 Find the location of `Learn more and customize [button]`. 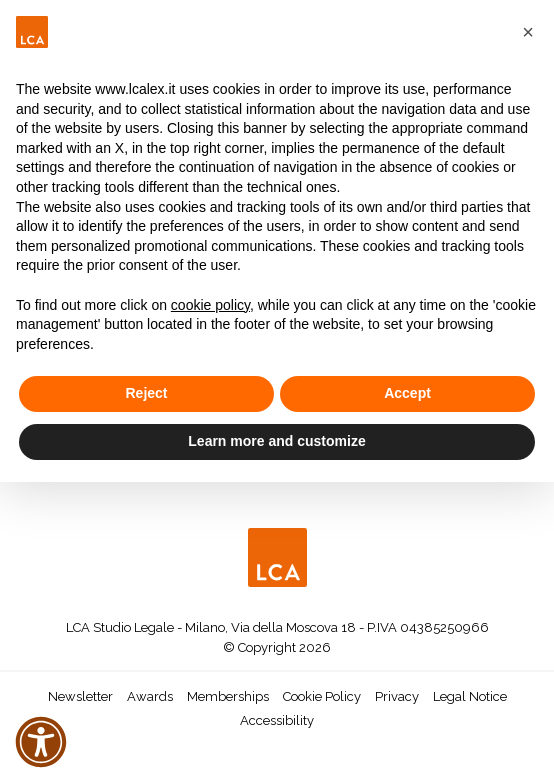

Learn more and customize [button] is located at coordinates (276, 441).